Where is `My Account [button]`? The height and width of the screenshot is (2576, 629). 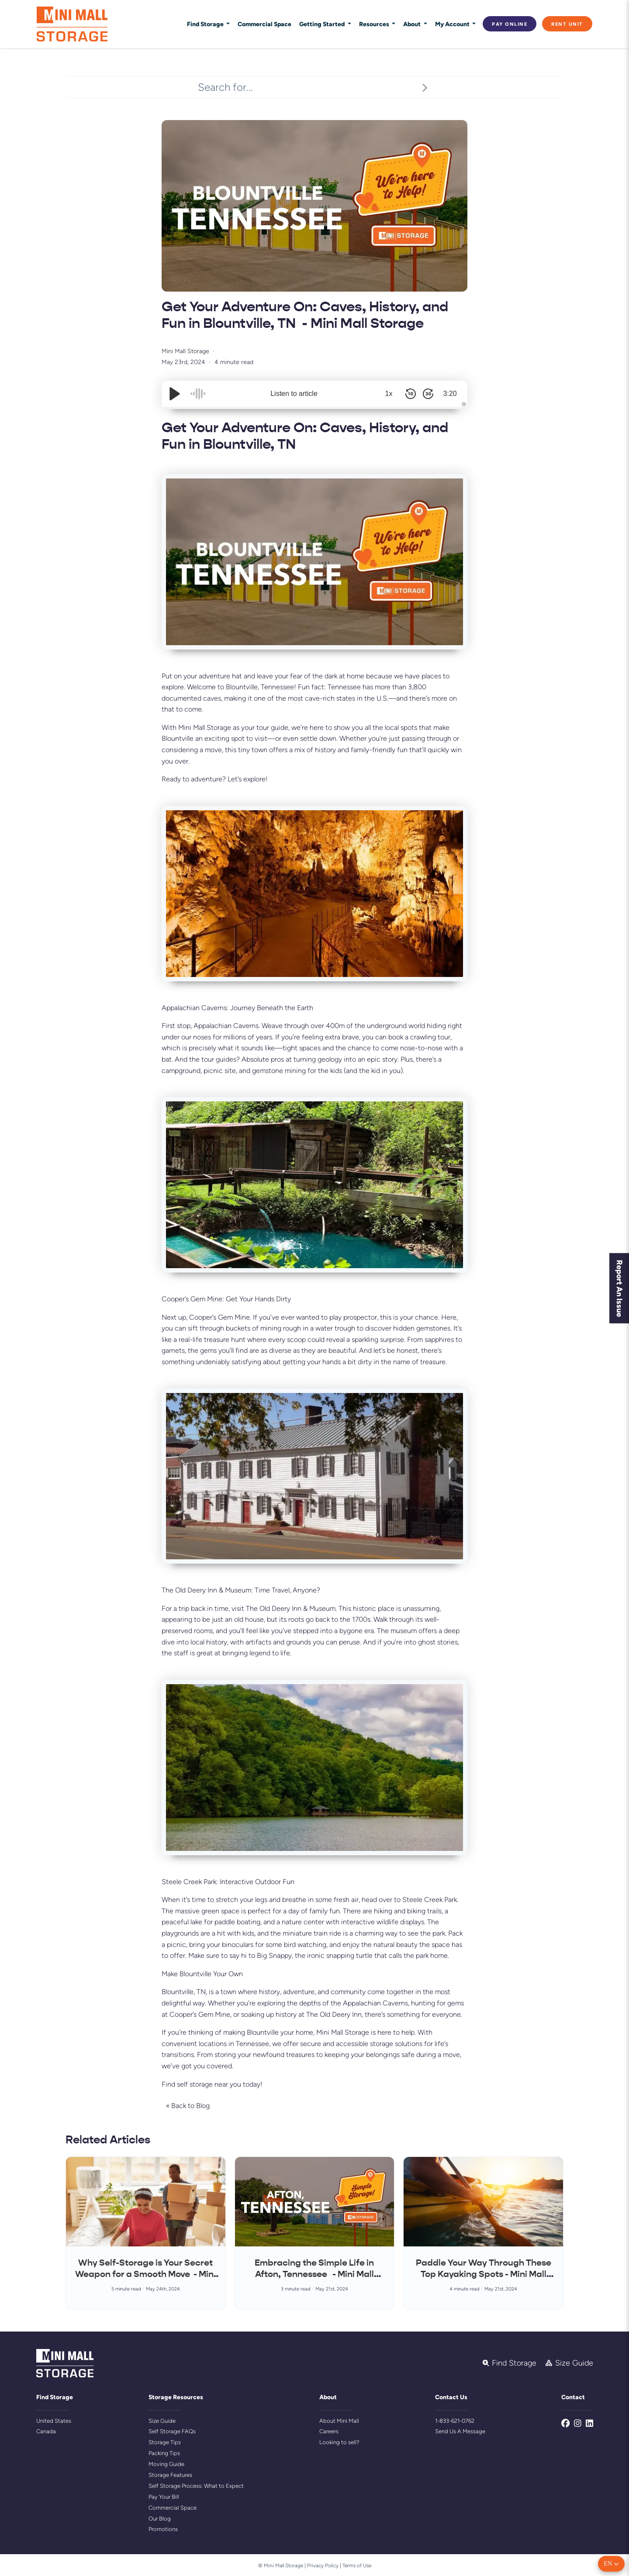
My Account [button] is located at coordinates (453, 24).